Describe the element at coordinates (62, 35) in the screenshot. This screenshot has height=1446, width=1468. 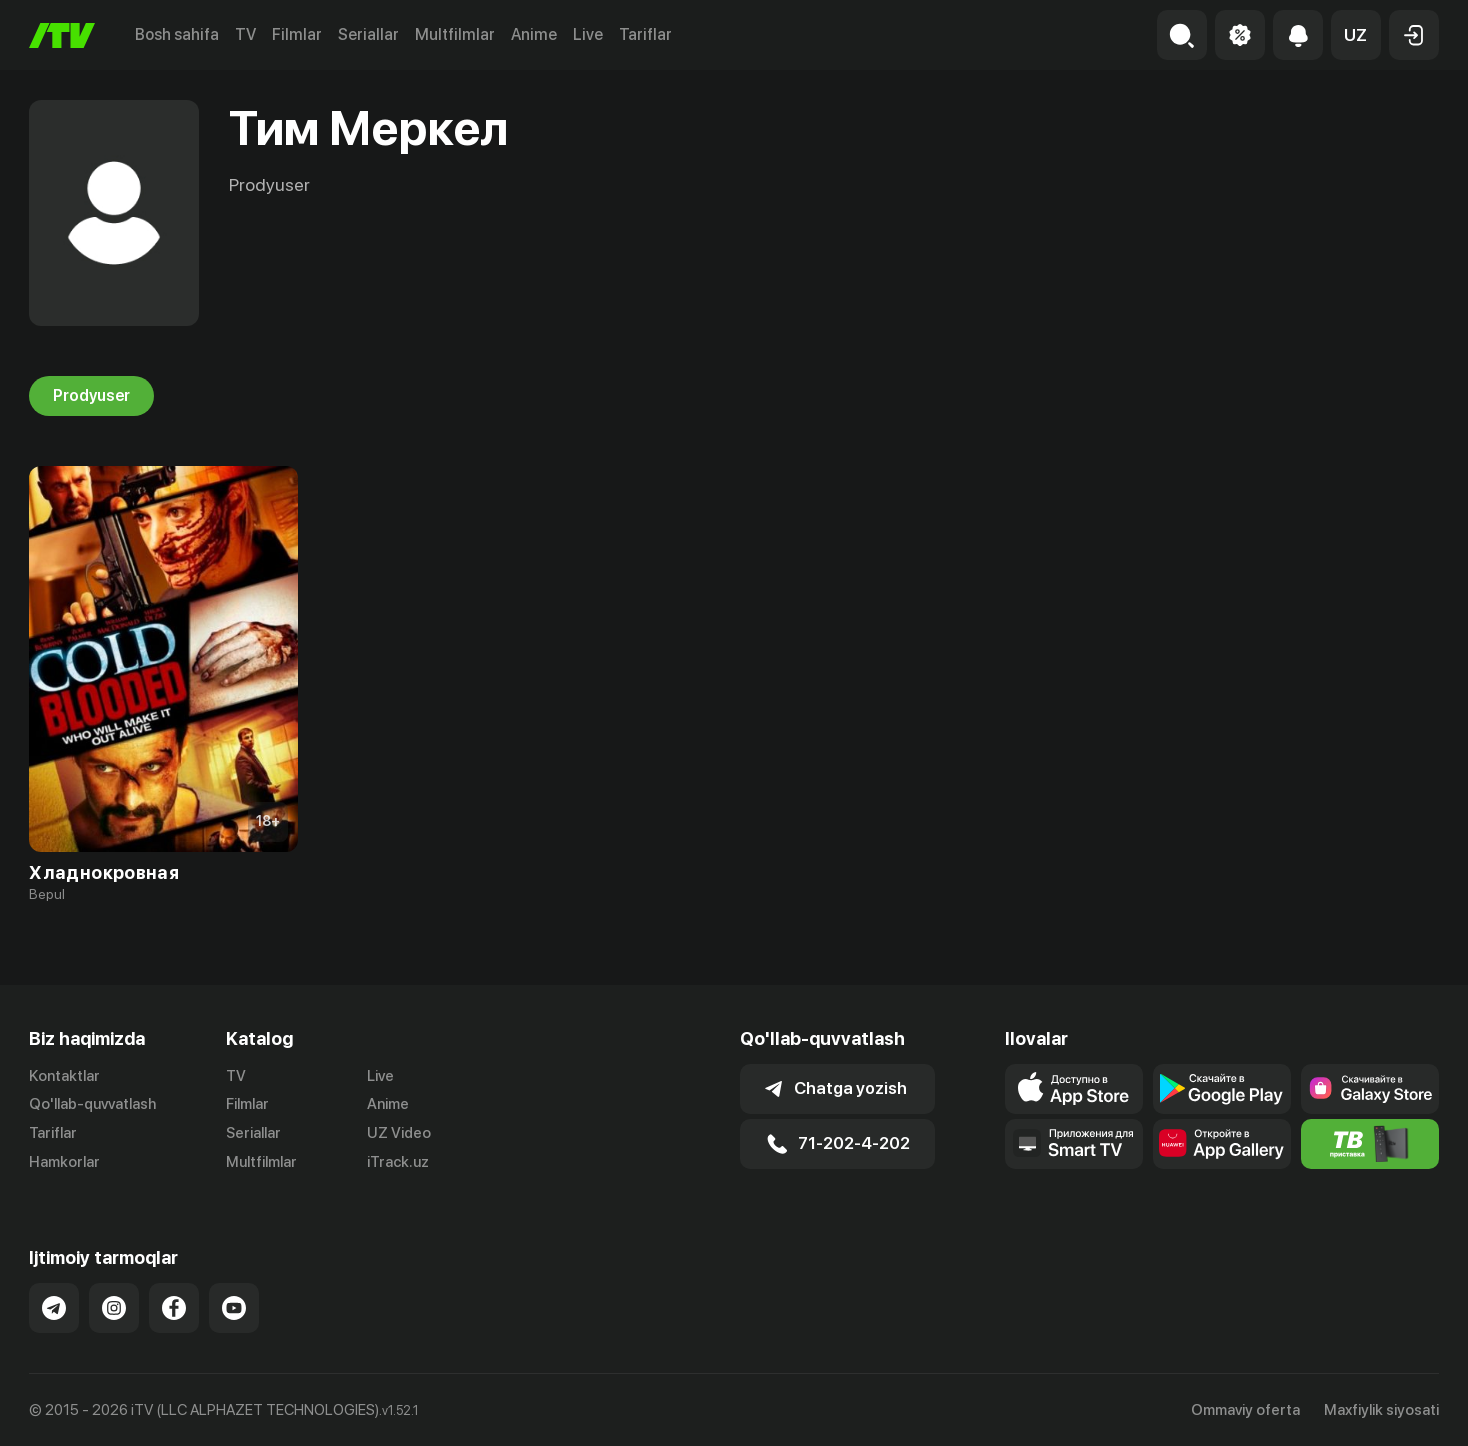
I see `[Bosh sahifa]` at that location.